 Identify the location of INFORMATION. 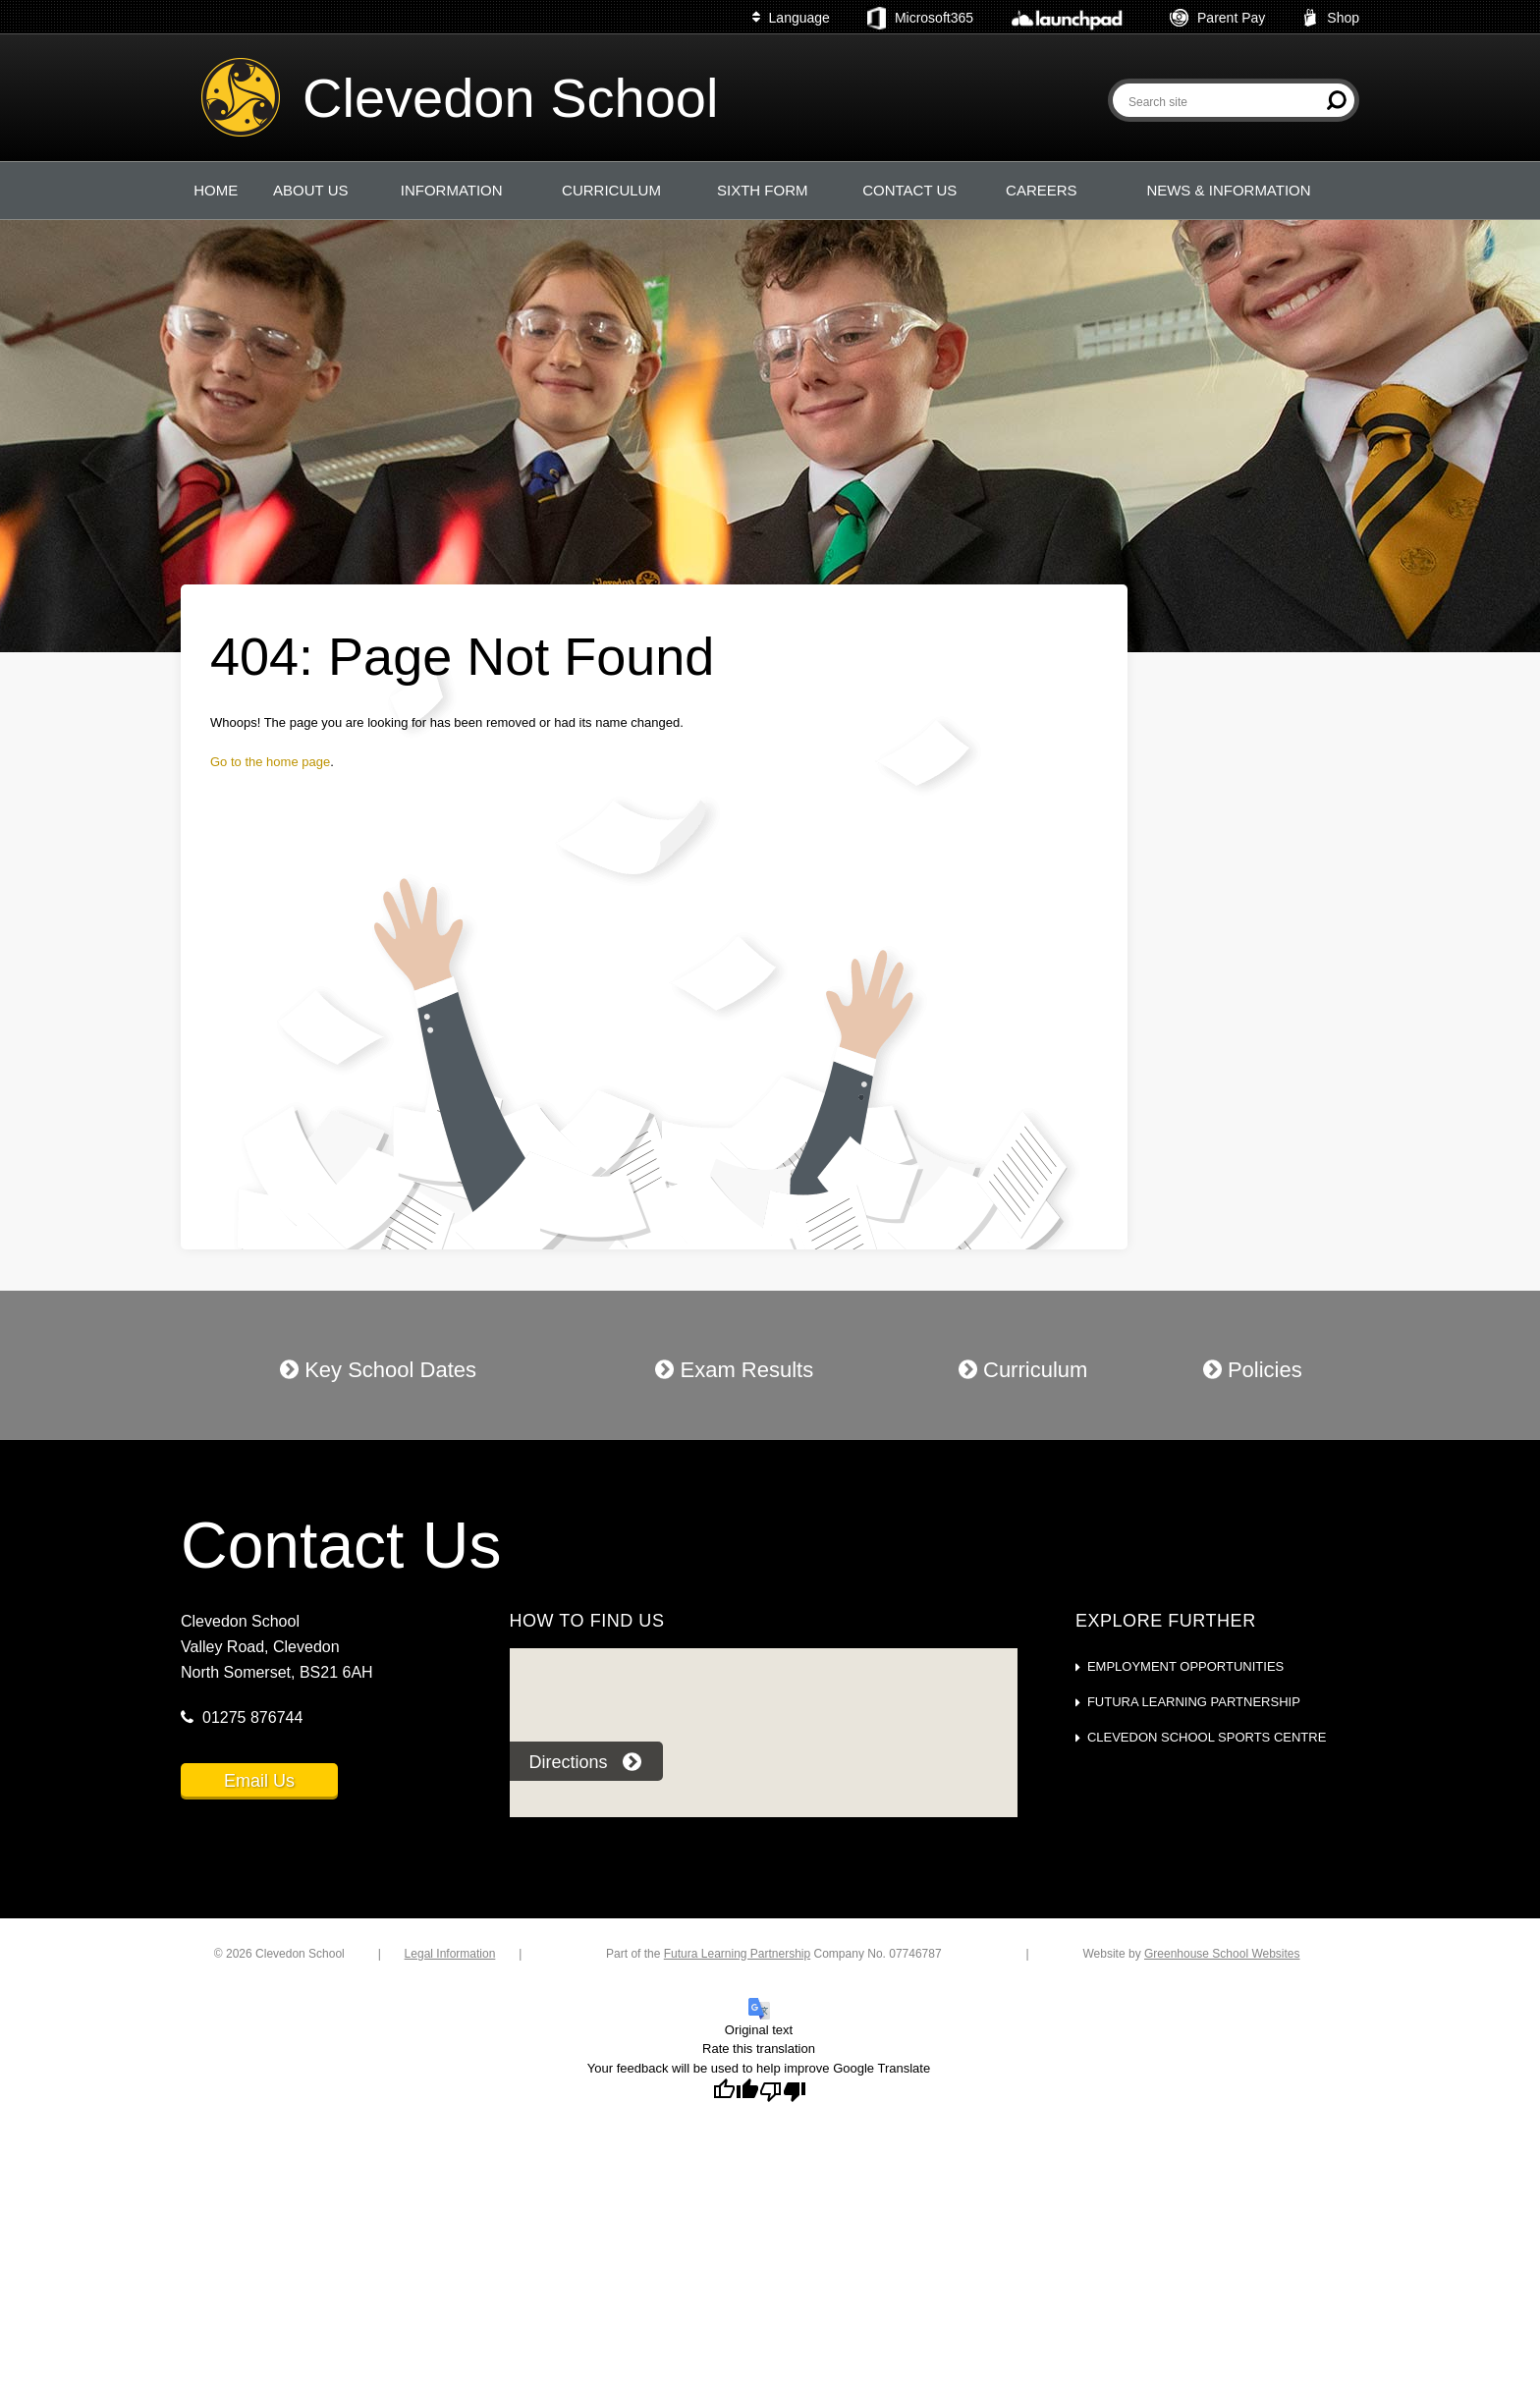
(452, 190).